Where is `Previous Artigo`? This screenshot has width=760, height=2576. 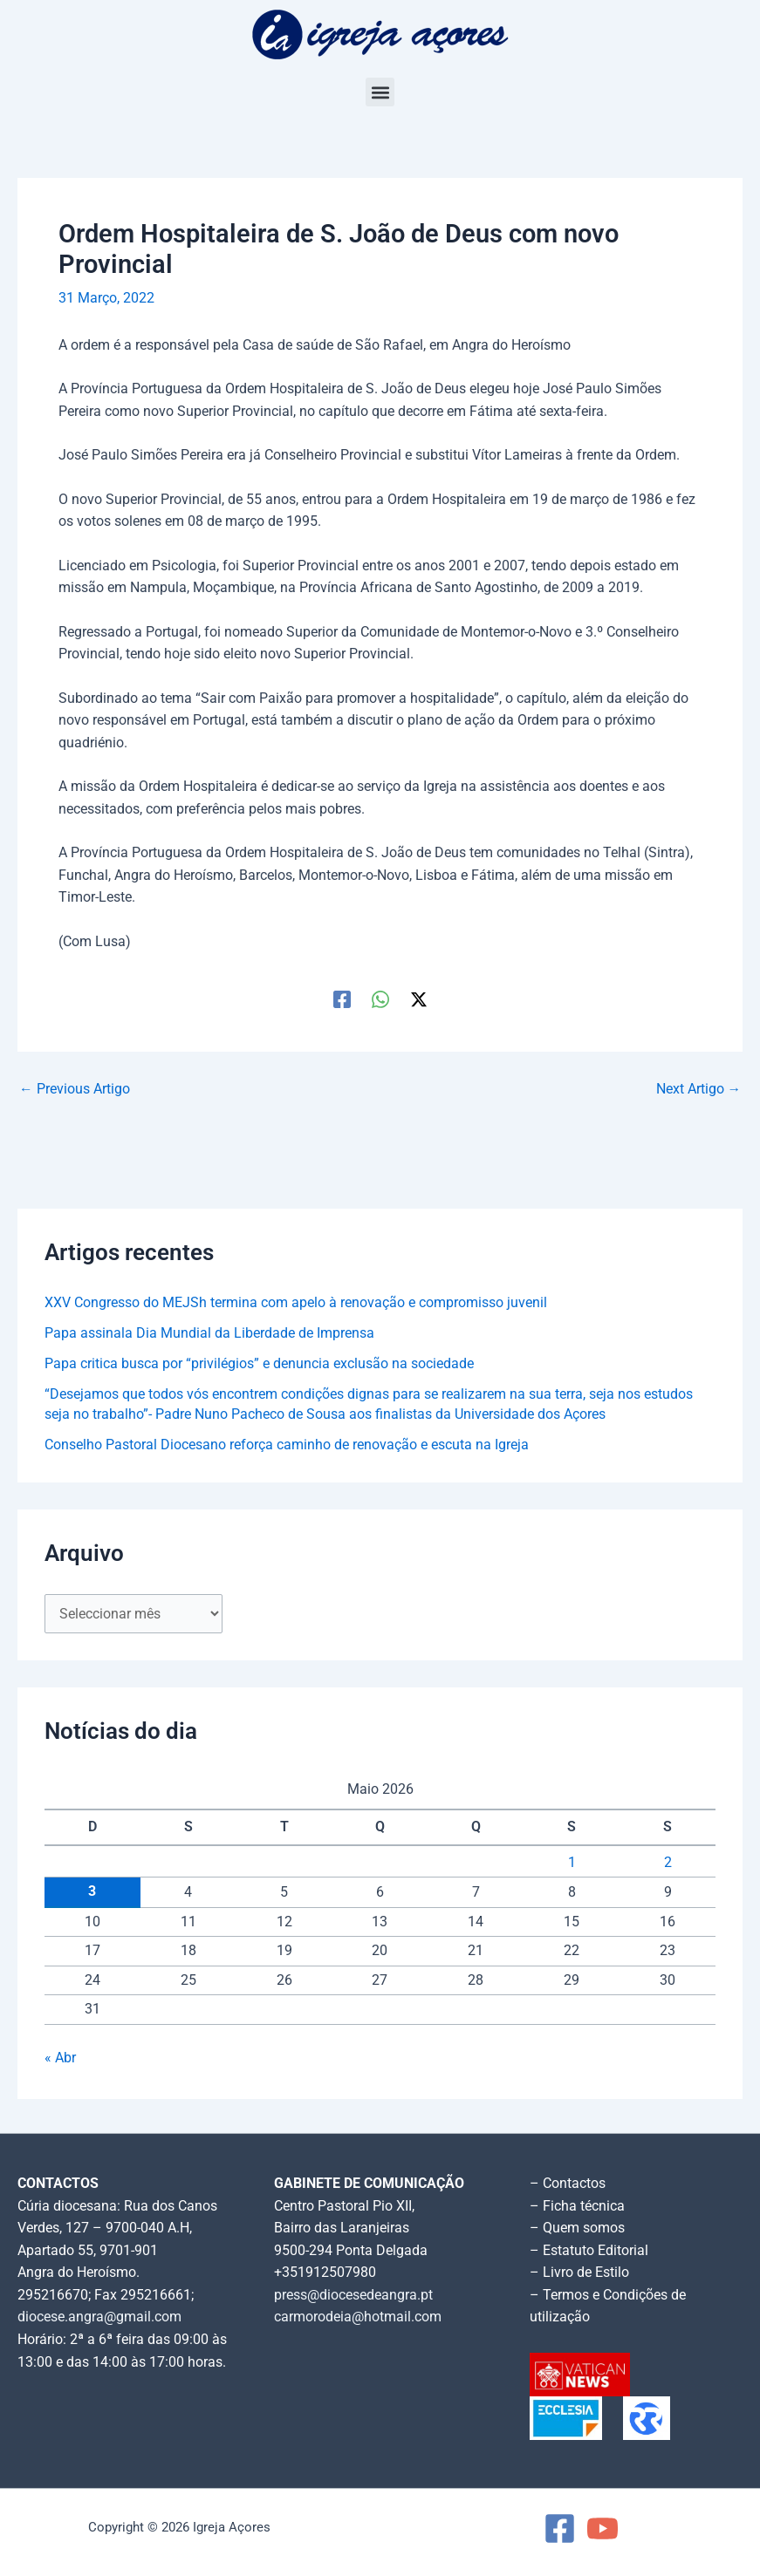 Previous Artigo is located at coordinates (74, 1090).